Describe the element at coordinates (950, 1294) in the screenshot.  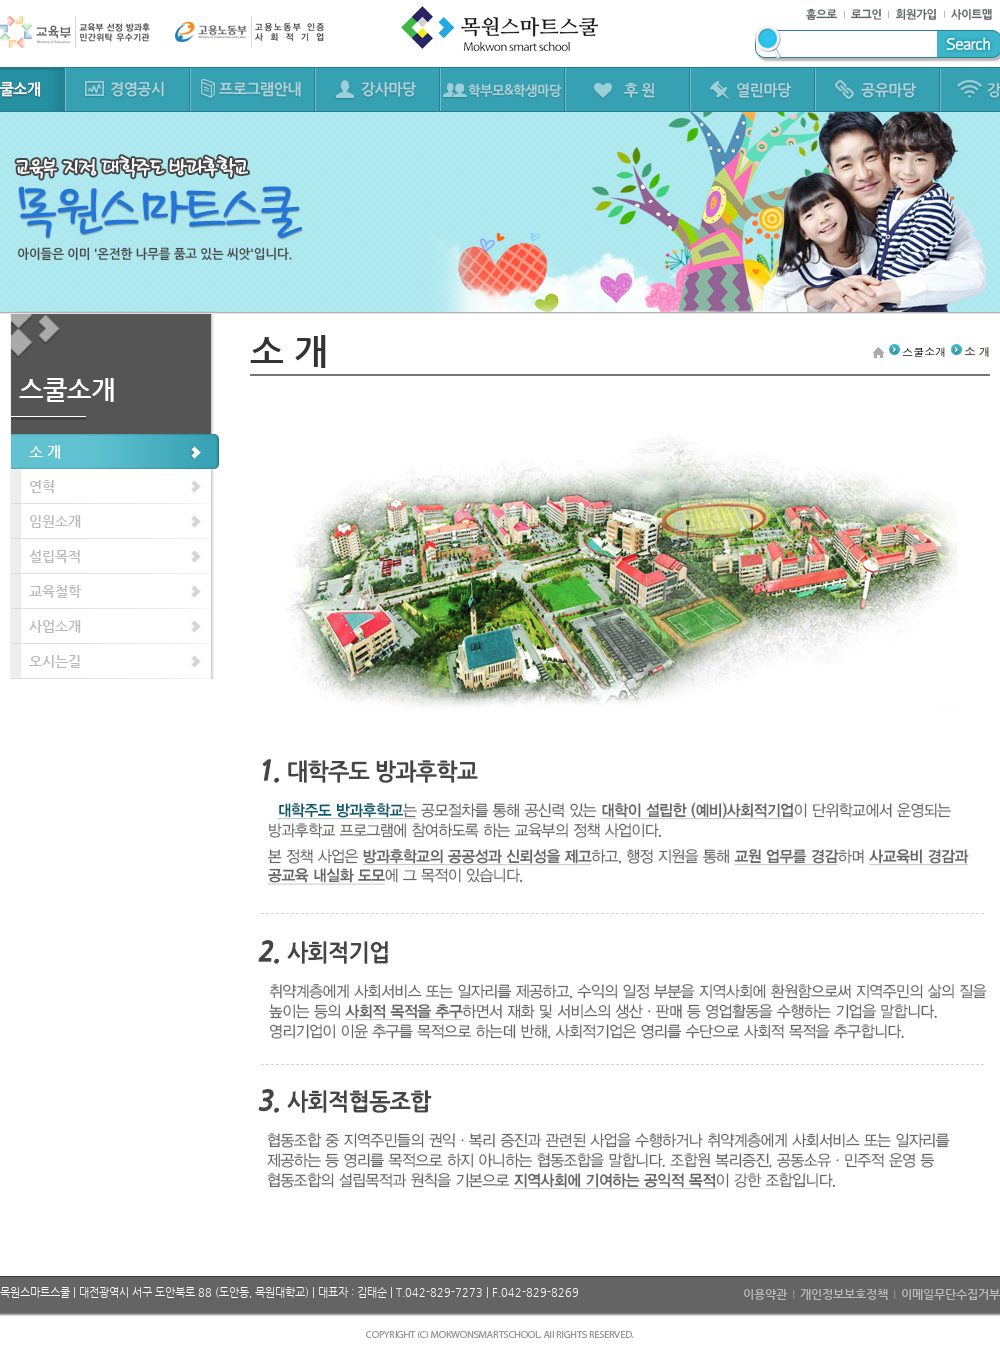
I see `이메일무단수집거부` at that location.